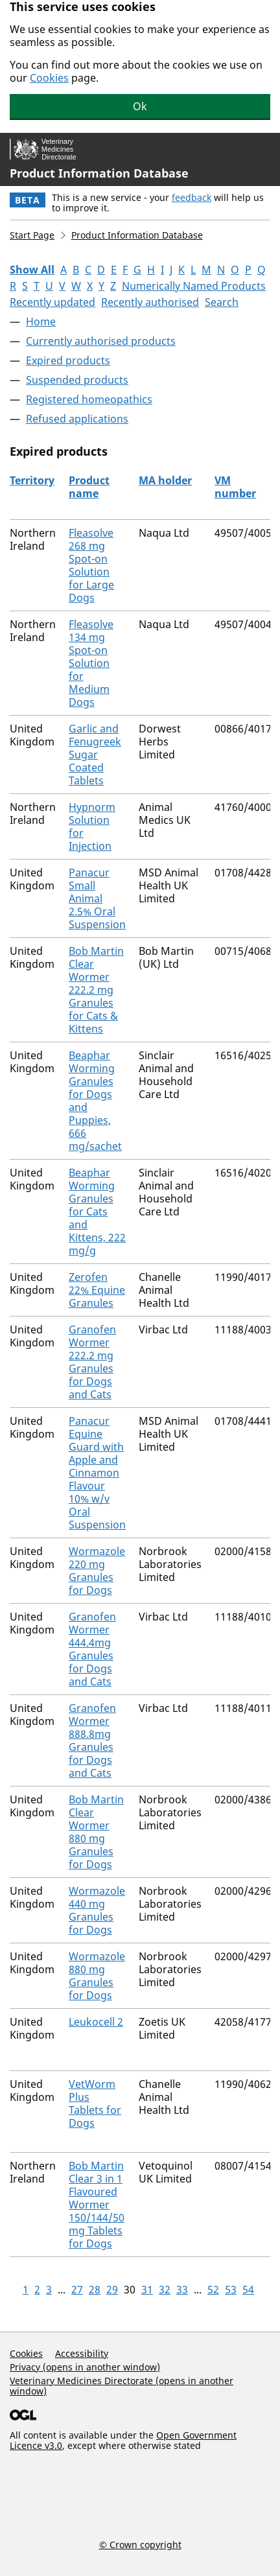 Image resolution: width=280 pixels, height=2576 pixels. I want to click on Ok, so click(140, 106).